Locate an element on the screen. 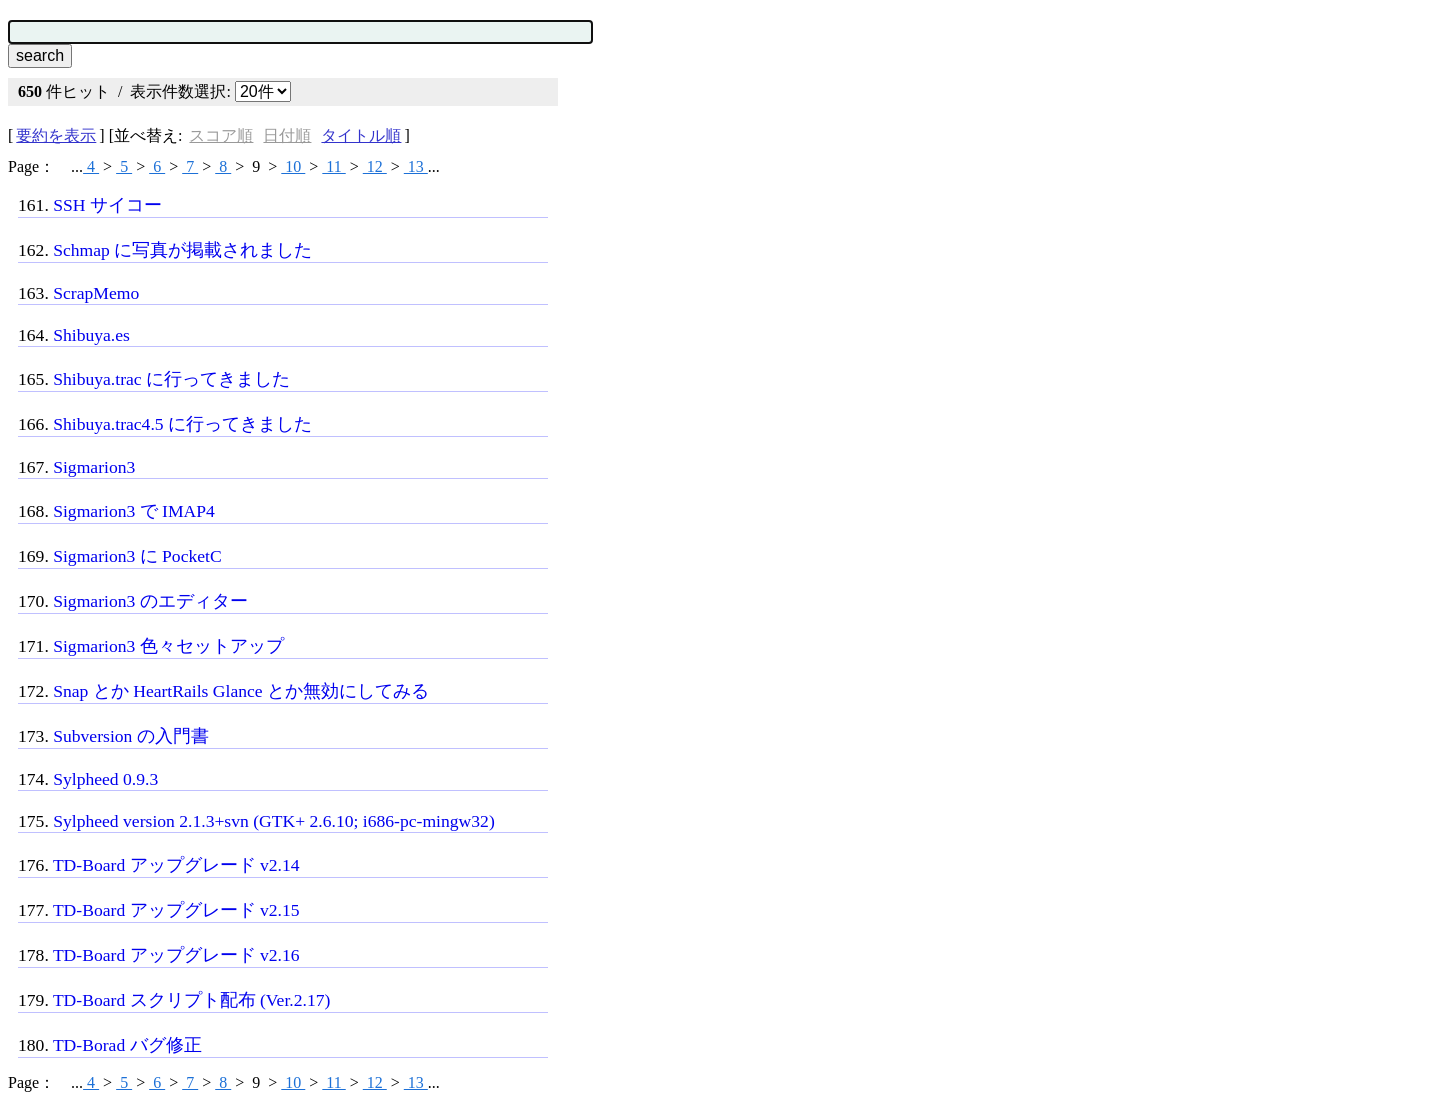  スコア順 is located at coordinates (221, 135).